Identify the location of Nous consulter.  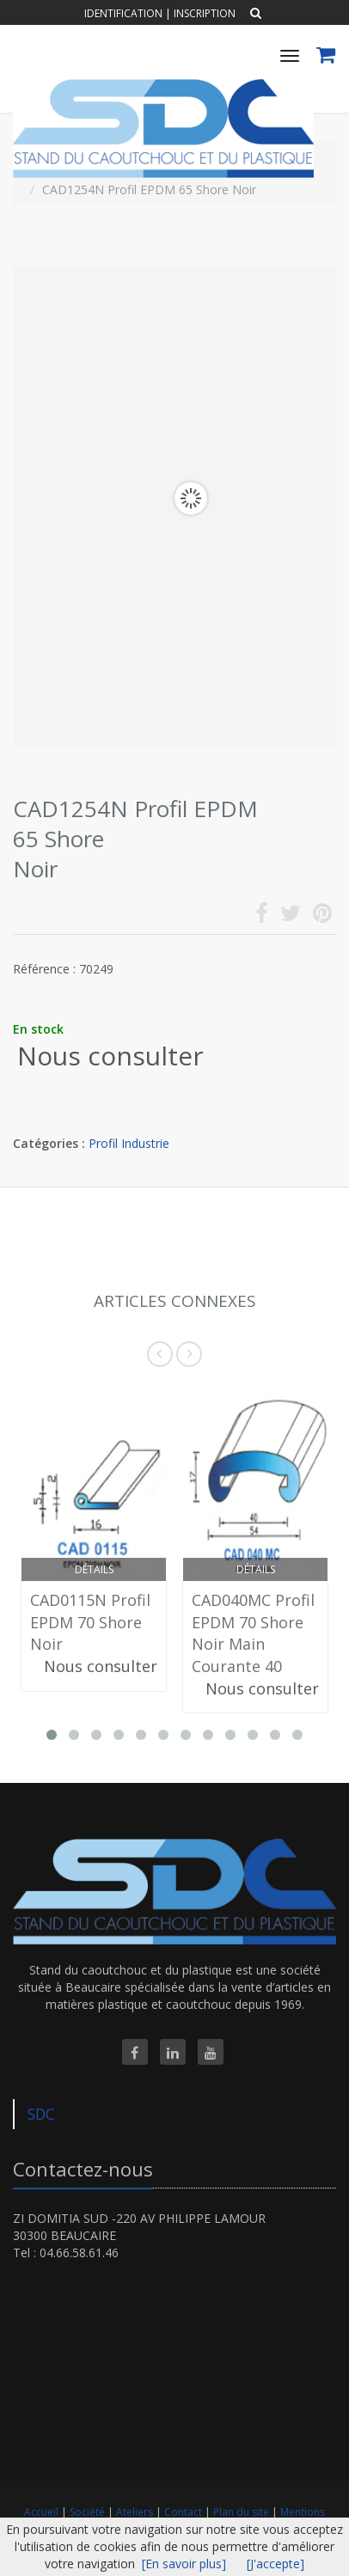
(110, 1055).